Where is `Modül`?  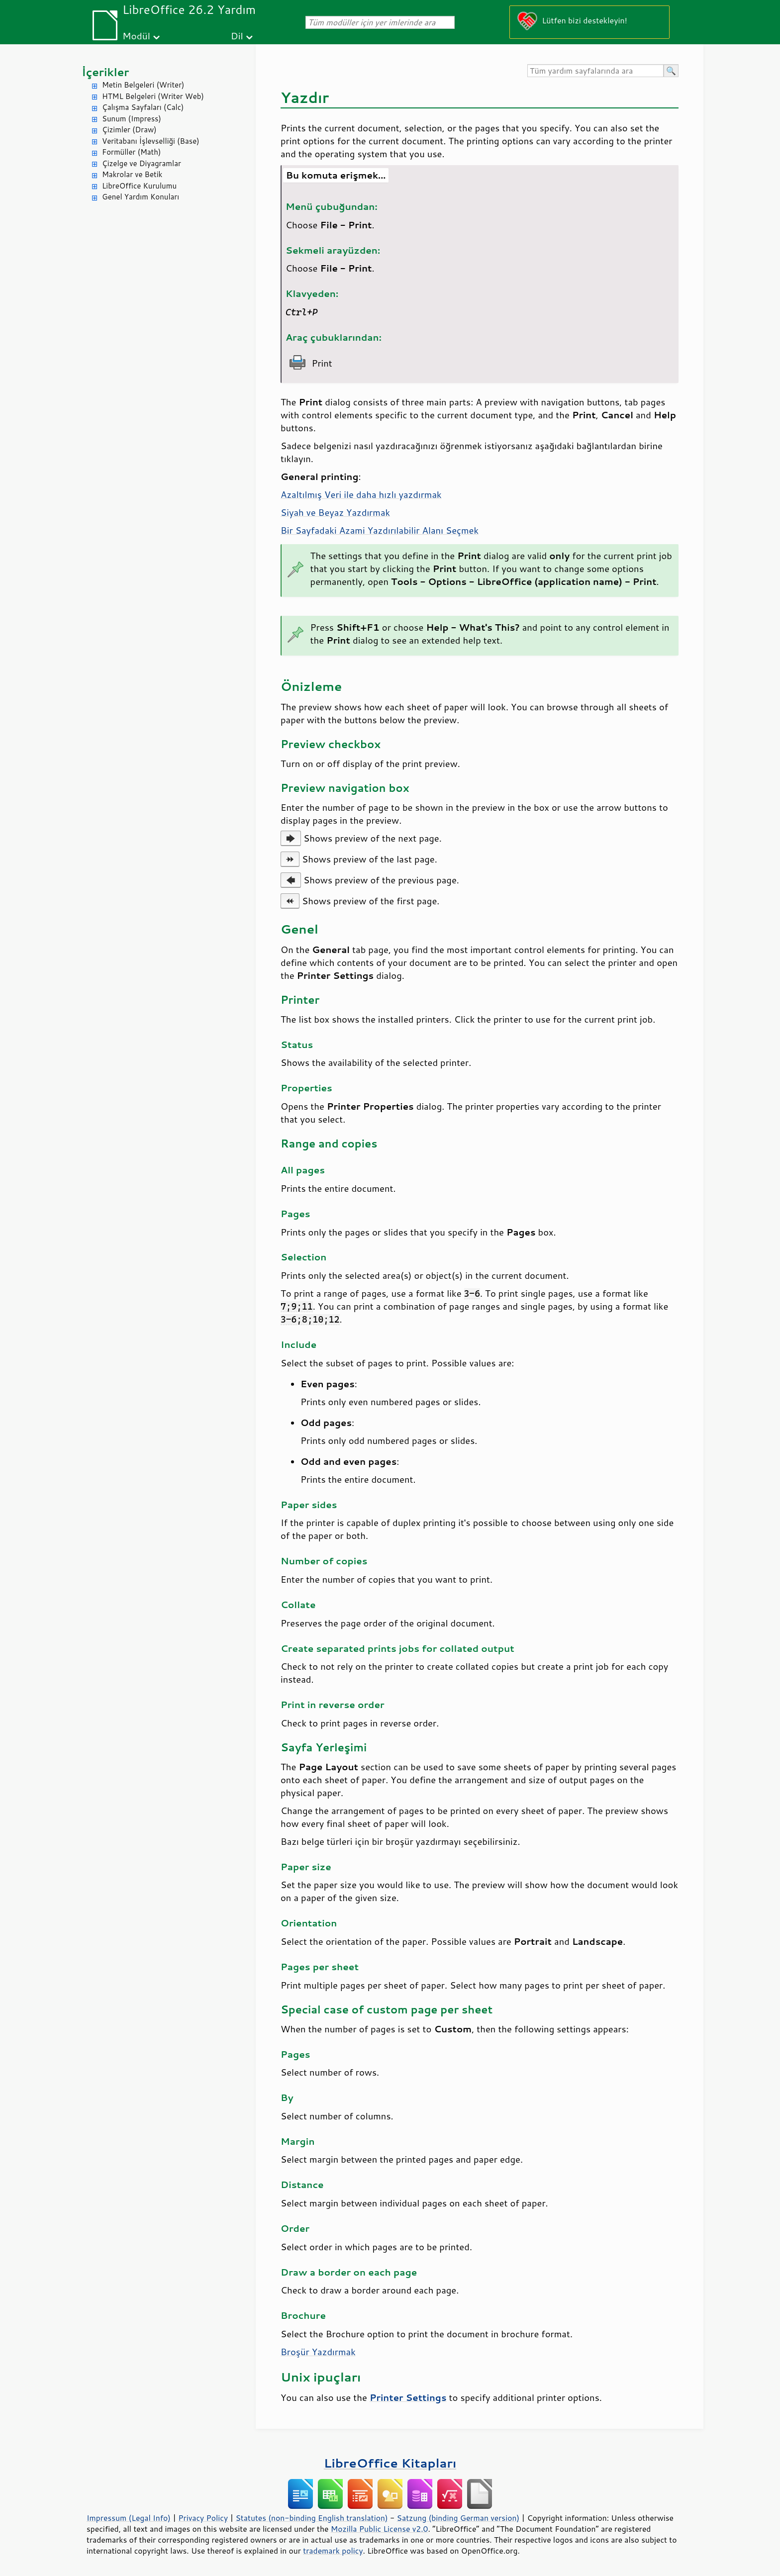
Modül is located at coordinates (136, 35).